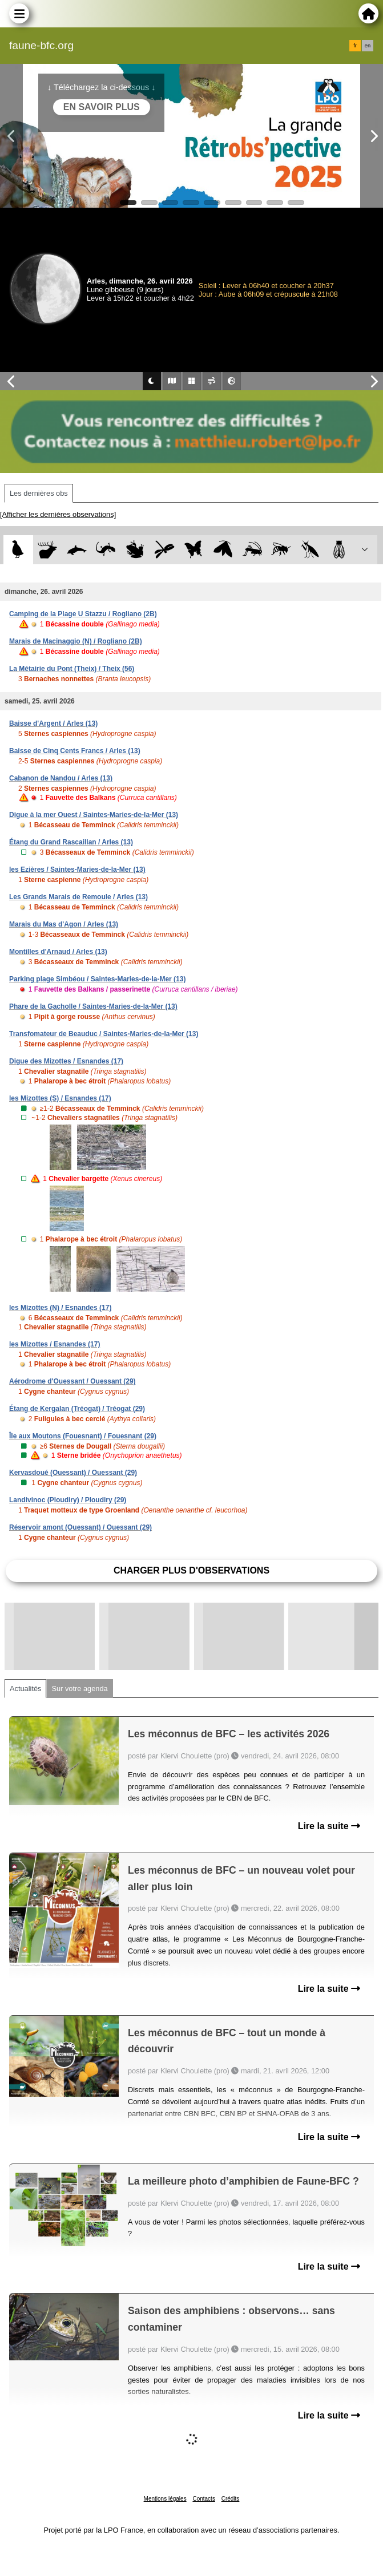 The height and width of the screenshot is (2576, 383). Describe the element at coordinates (78, 897) in the screenshot. I see `Les Grands Marais de Remoule / Arles (13)` at that location.